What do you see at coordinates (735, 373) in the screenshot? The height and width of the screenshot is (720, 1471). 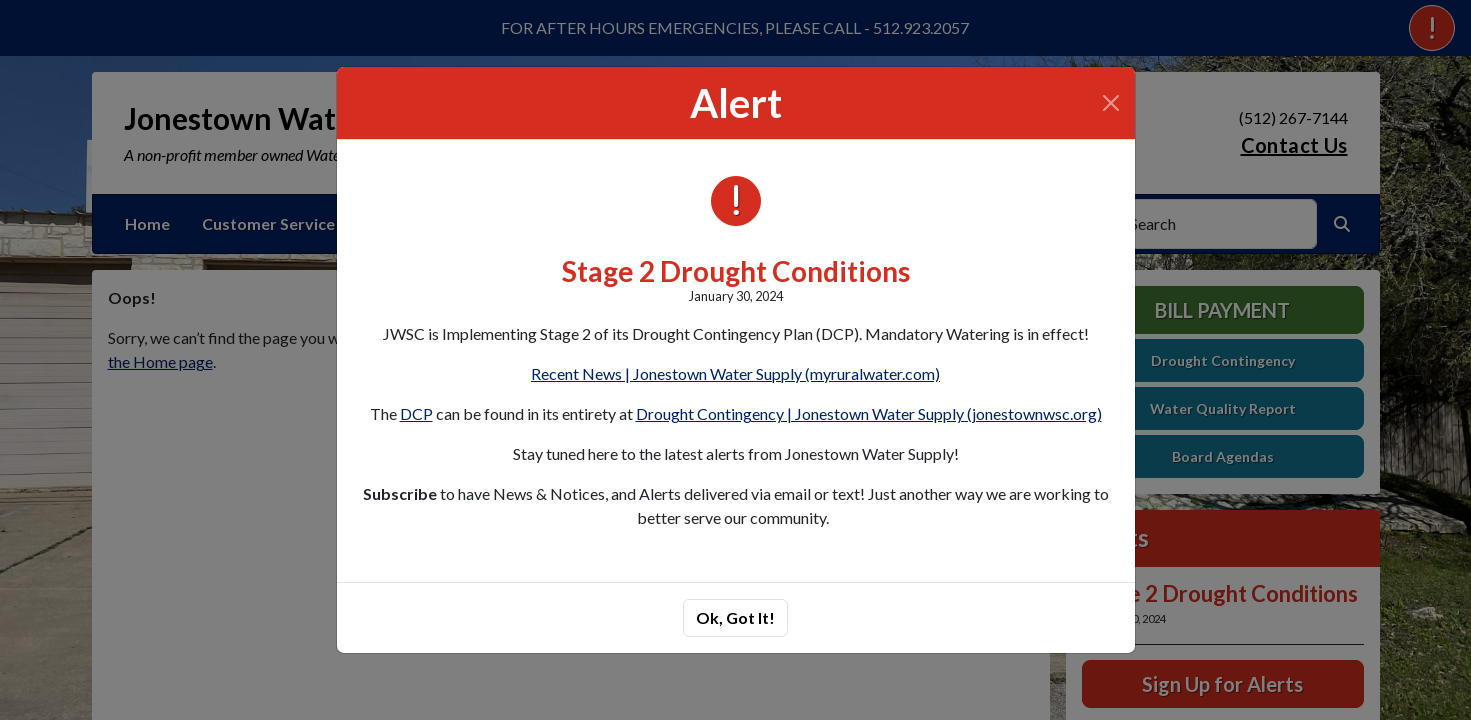 I see `Recent News | Jonestown Water Supply (myruralwater.com)` at bounding box center [735, 373].